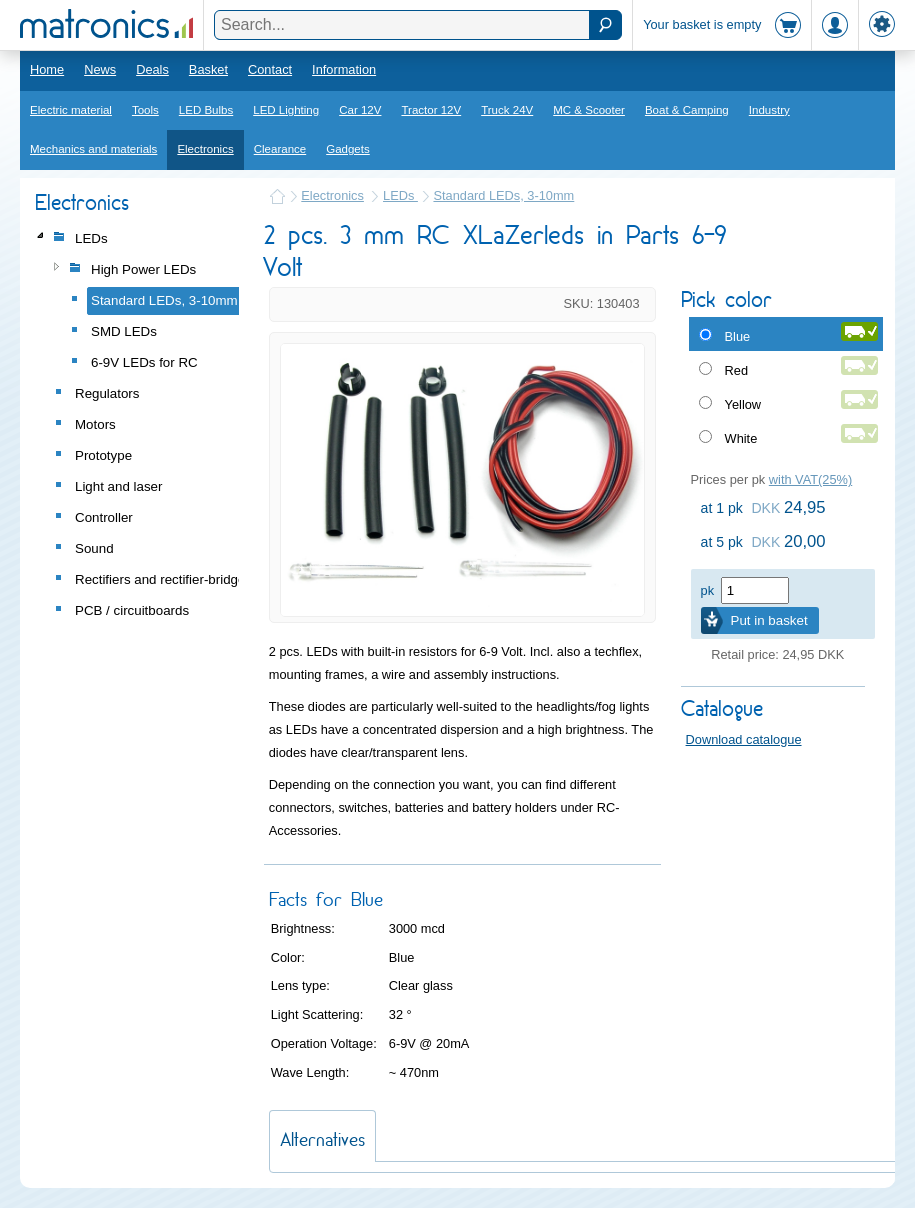  What do you see at coordinates (206, 110) in the screenshot?
I see `LED Bulbs` at bounding box center [206, 110].